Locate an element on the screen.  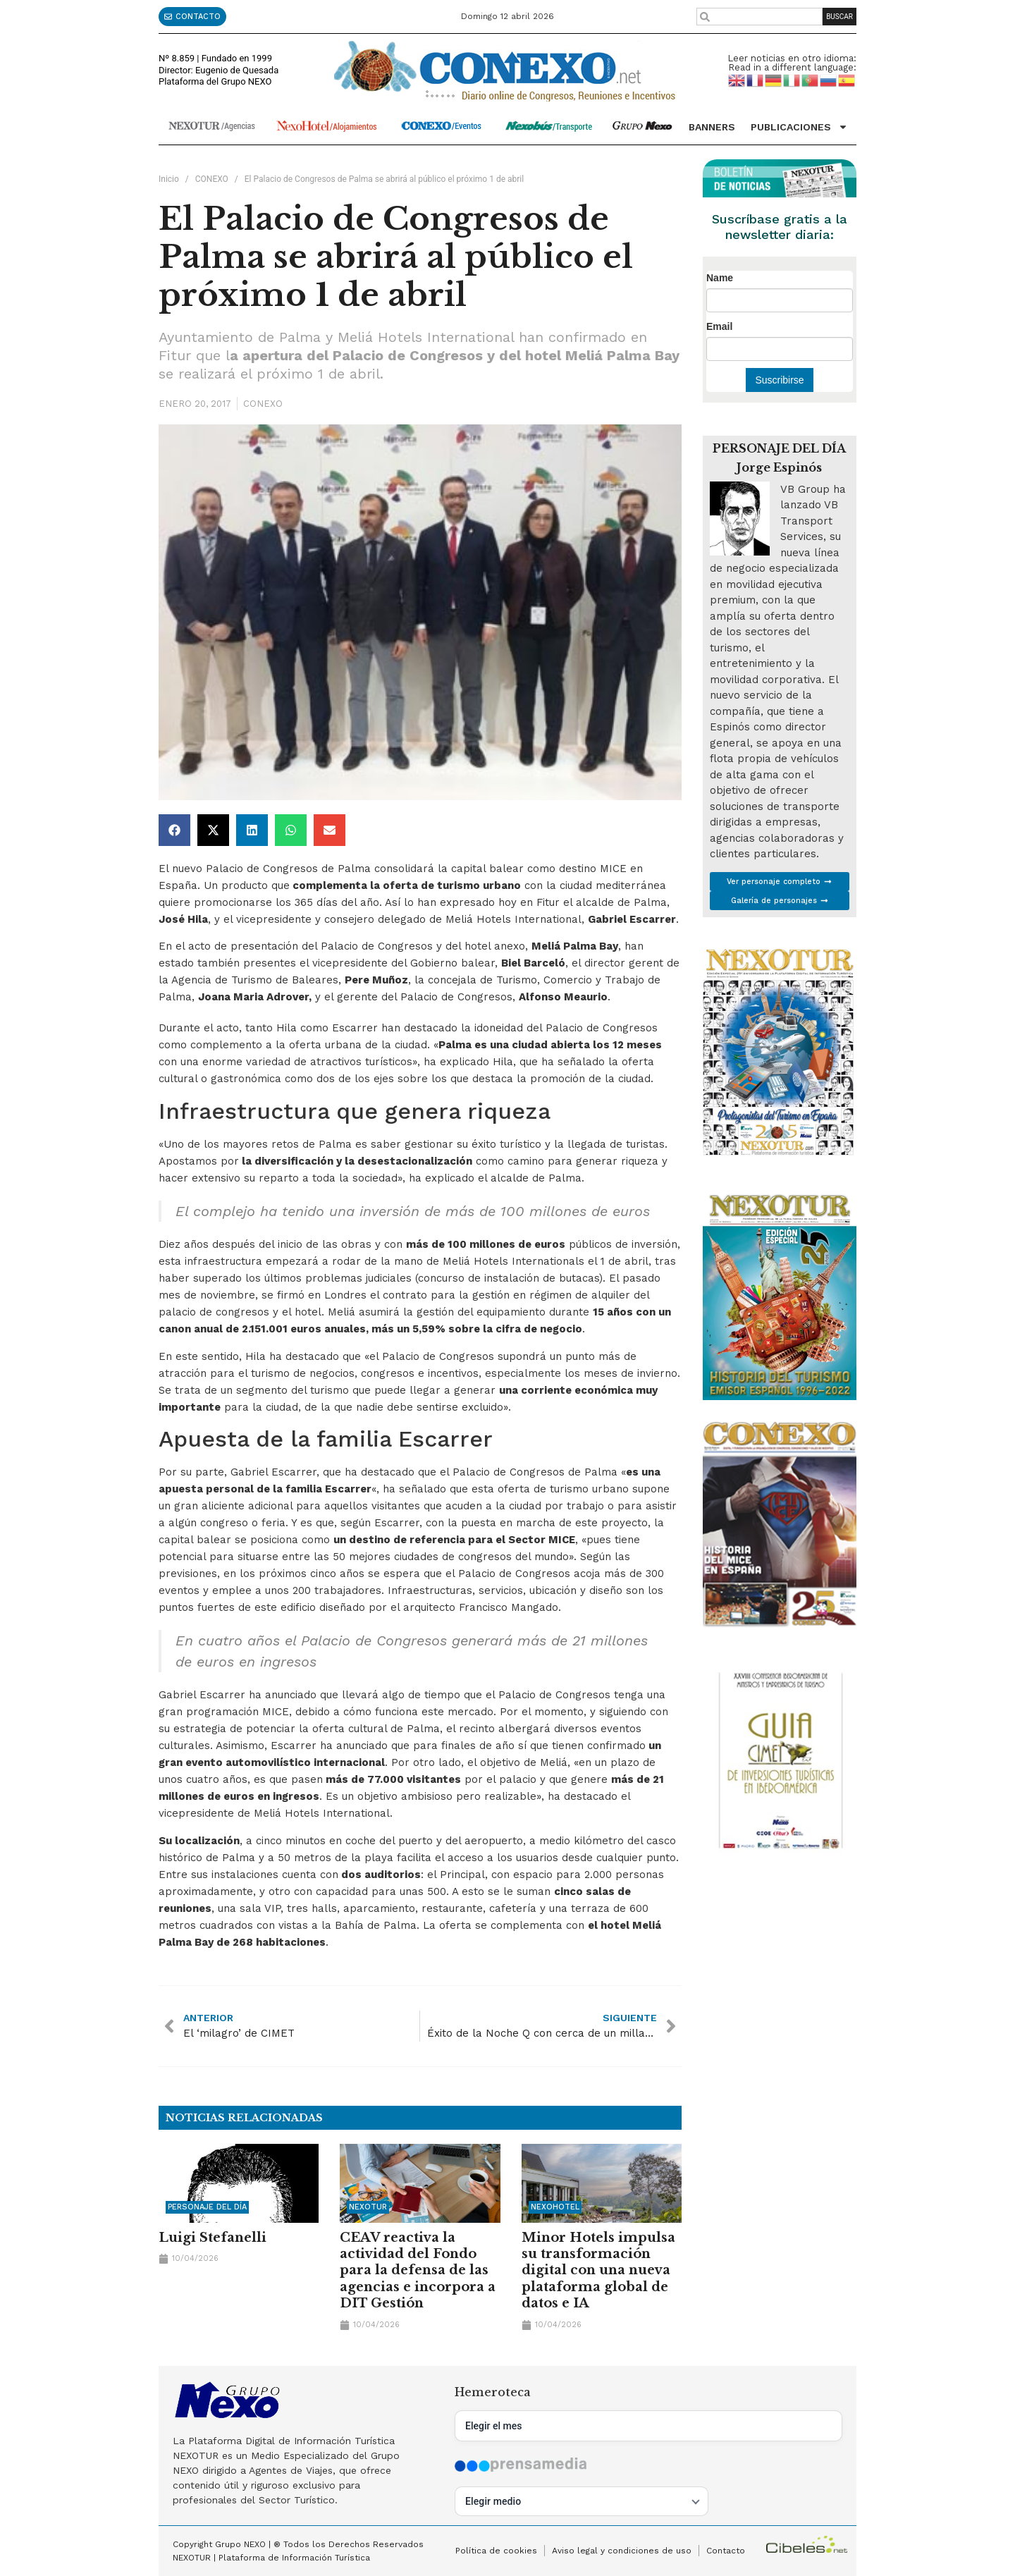
Inicio is located at coordinates (169, 179).